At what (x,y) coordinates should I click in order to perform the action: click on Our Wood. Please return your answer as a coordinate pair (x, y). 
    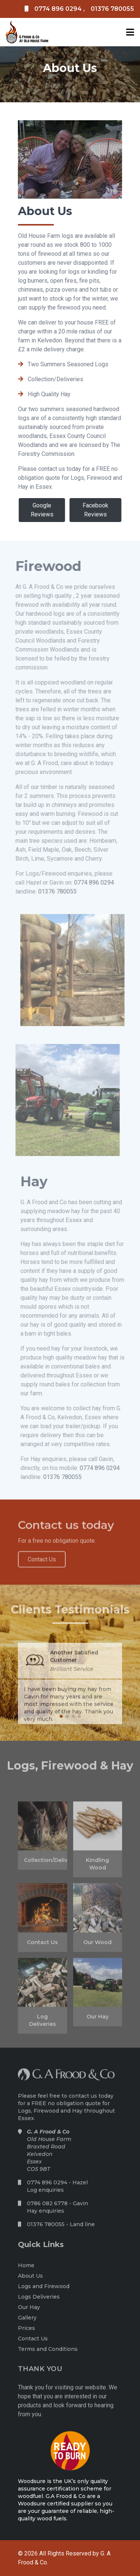
    Looking at the image, I should click on (97, 1945).